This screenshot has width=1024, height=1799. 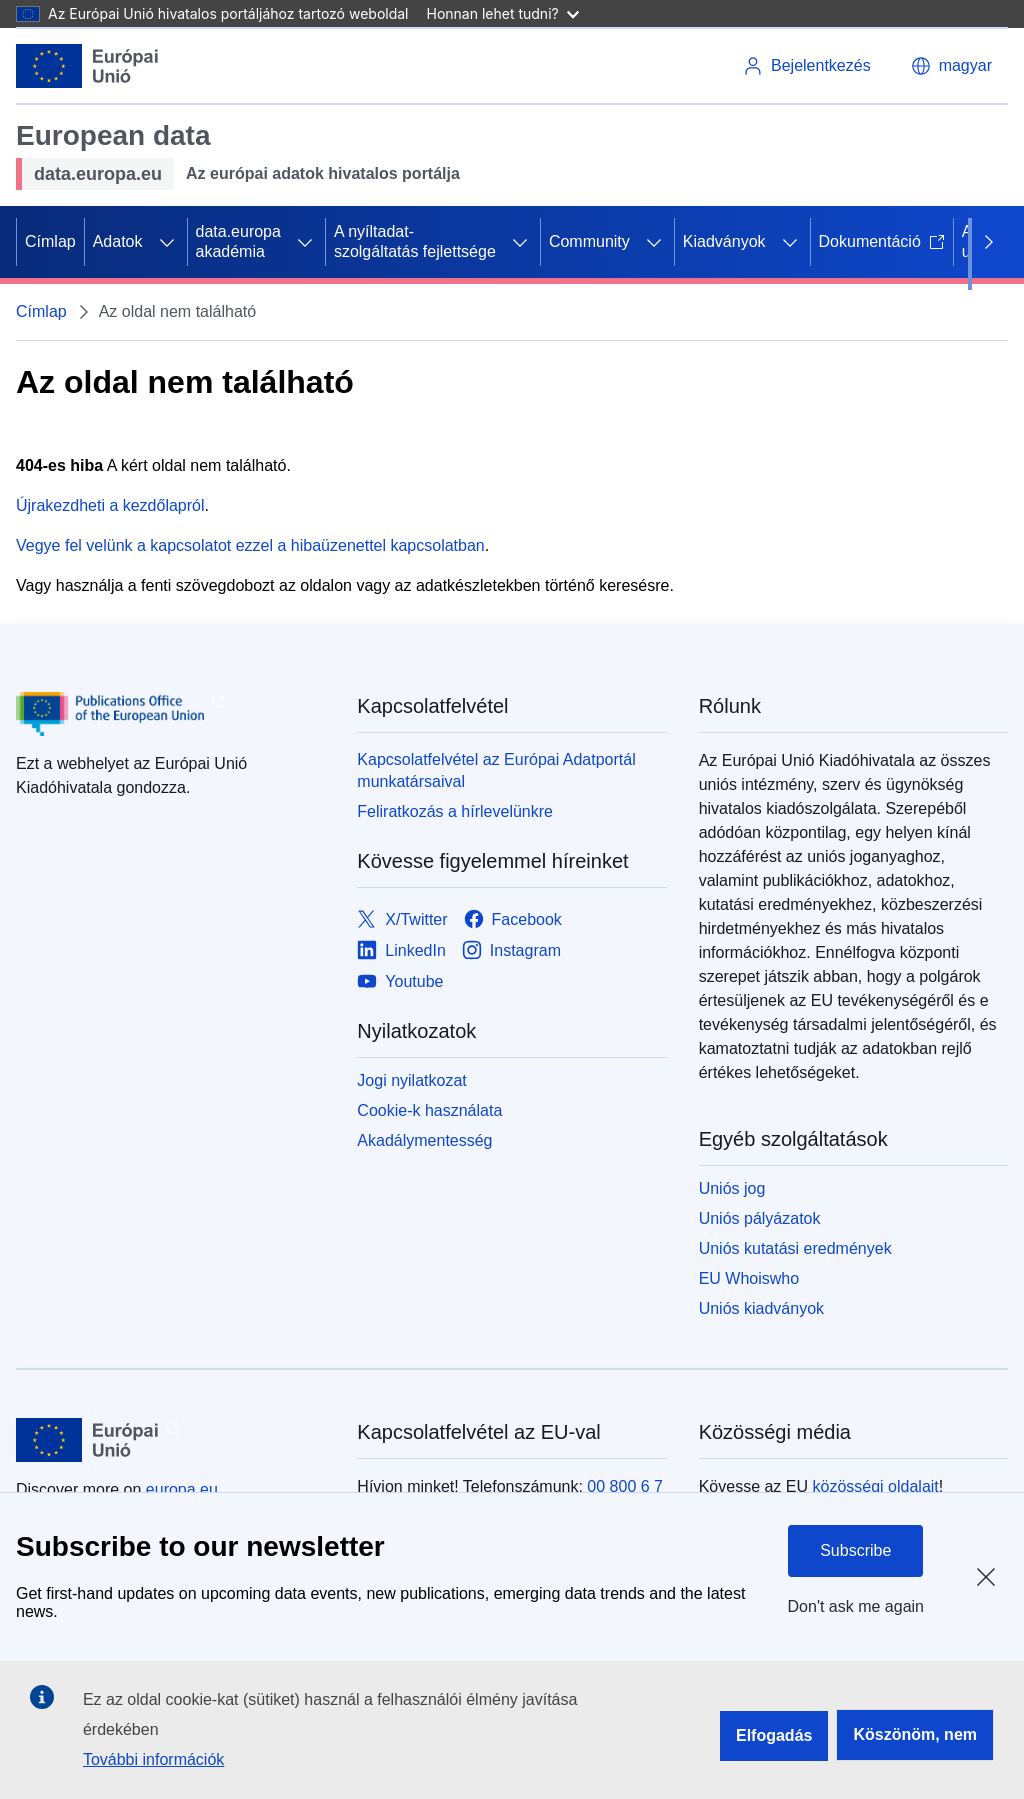 I want to click on Feliratkozás a hírlevelünkre, so click(x=455, y=811).